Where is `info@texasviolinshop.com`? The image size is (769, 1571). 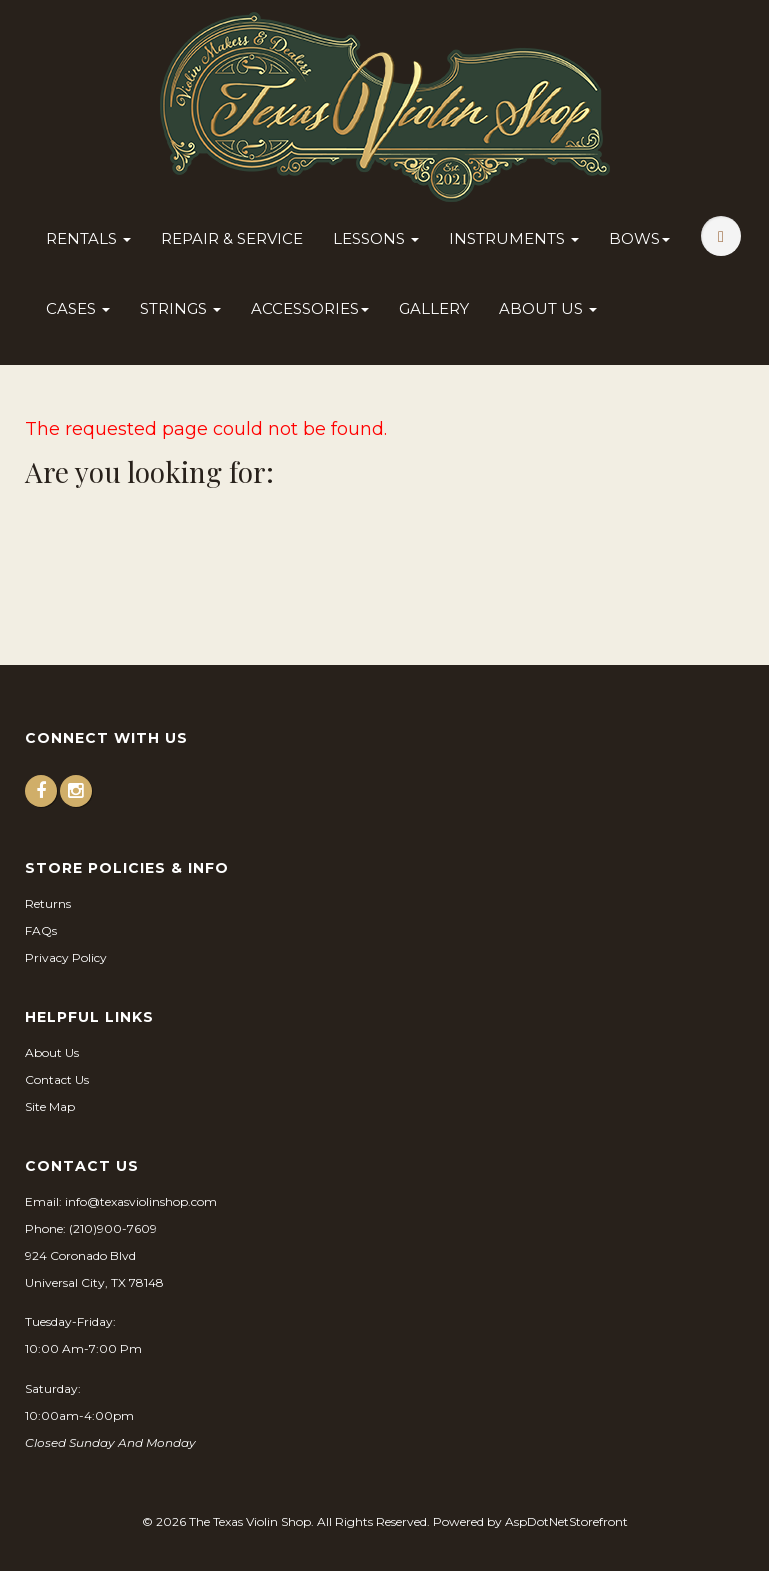
info@texasviolinshop.com is located at coordinates (141, 1201).